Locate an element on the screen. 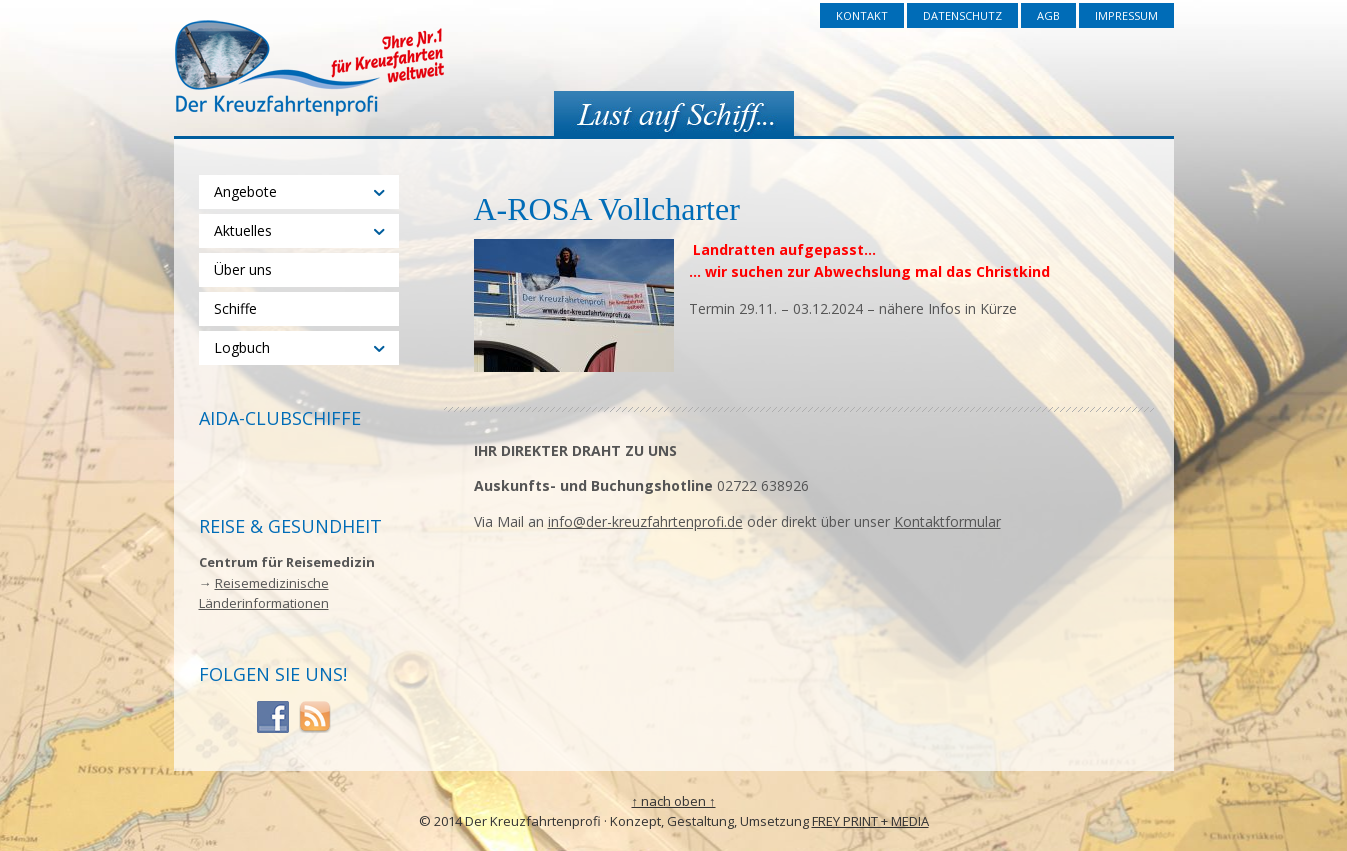  Kontaktformular is located at coordinates (947, 521).